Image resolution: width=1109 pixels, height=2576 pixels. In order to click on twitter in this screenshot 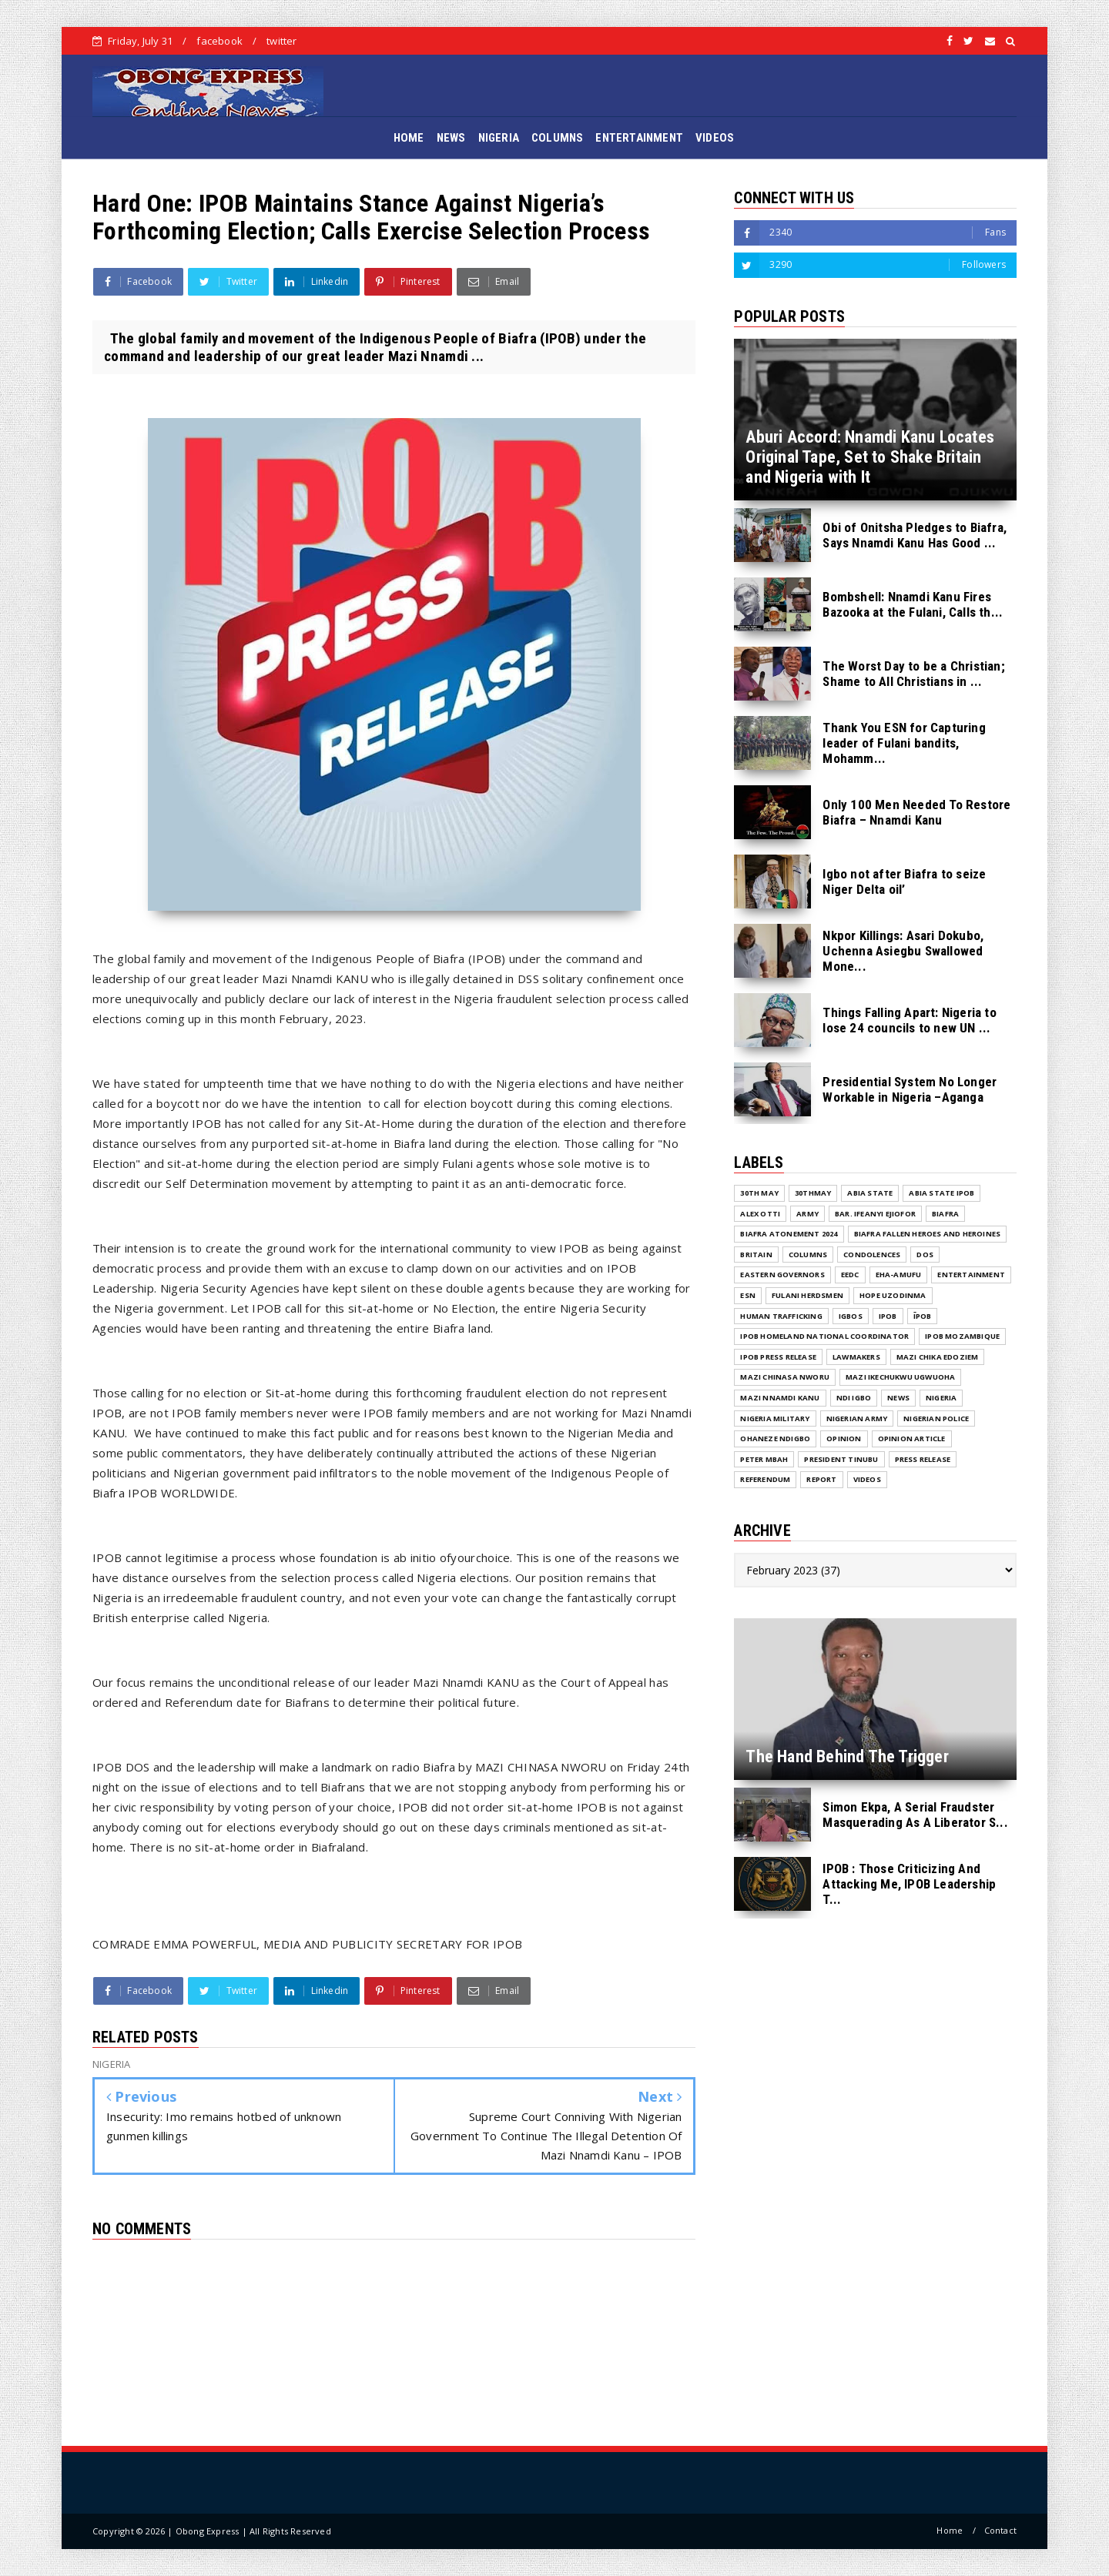, I will do `click(281, 41)`.